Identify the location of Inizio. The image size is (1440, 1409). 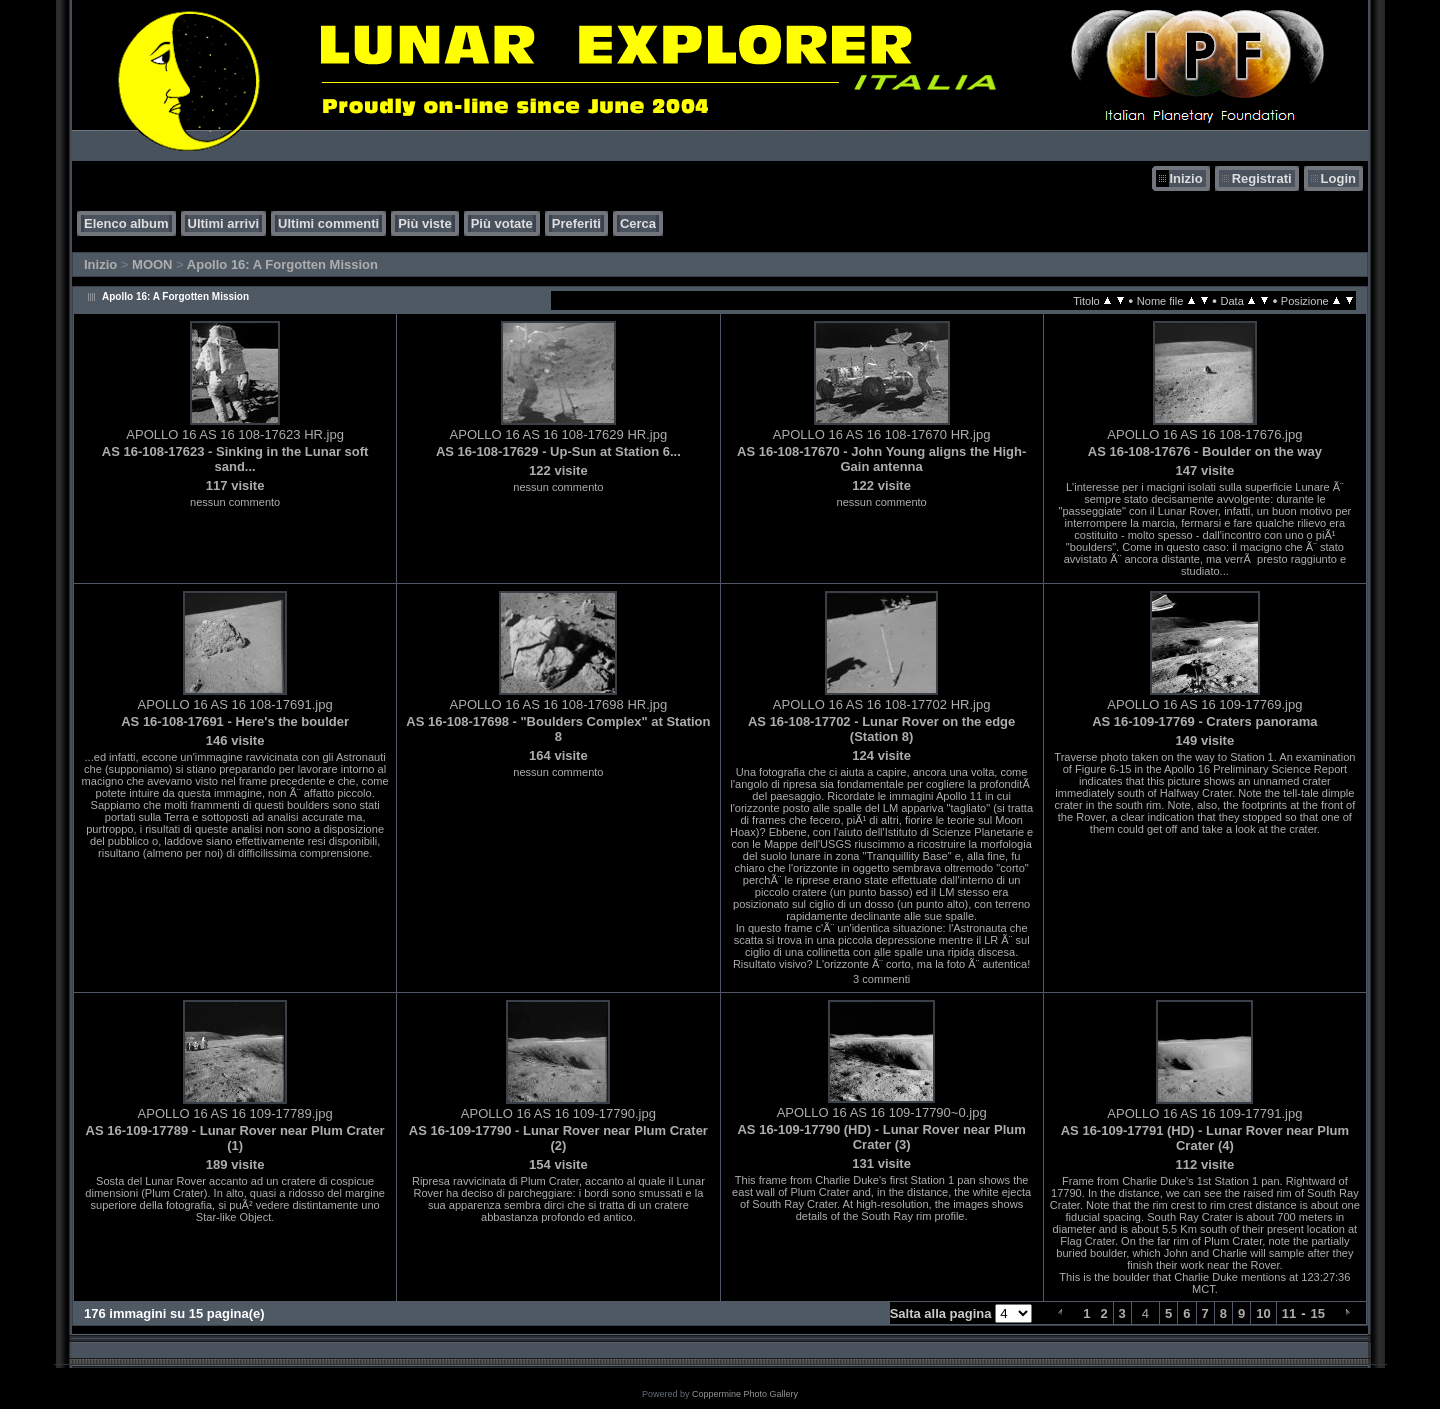
(1185, 178).